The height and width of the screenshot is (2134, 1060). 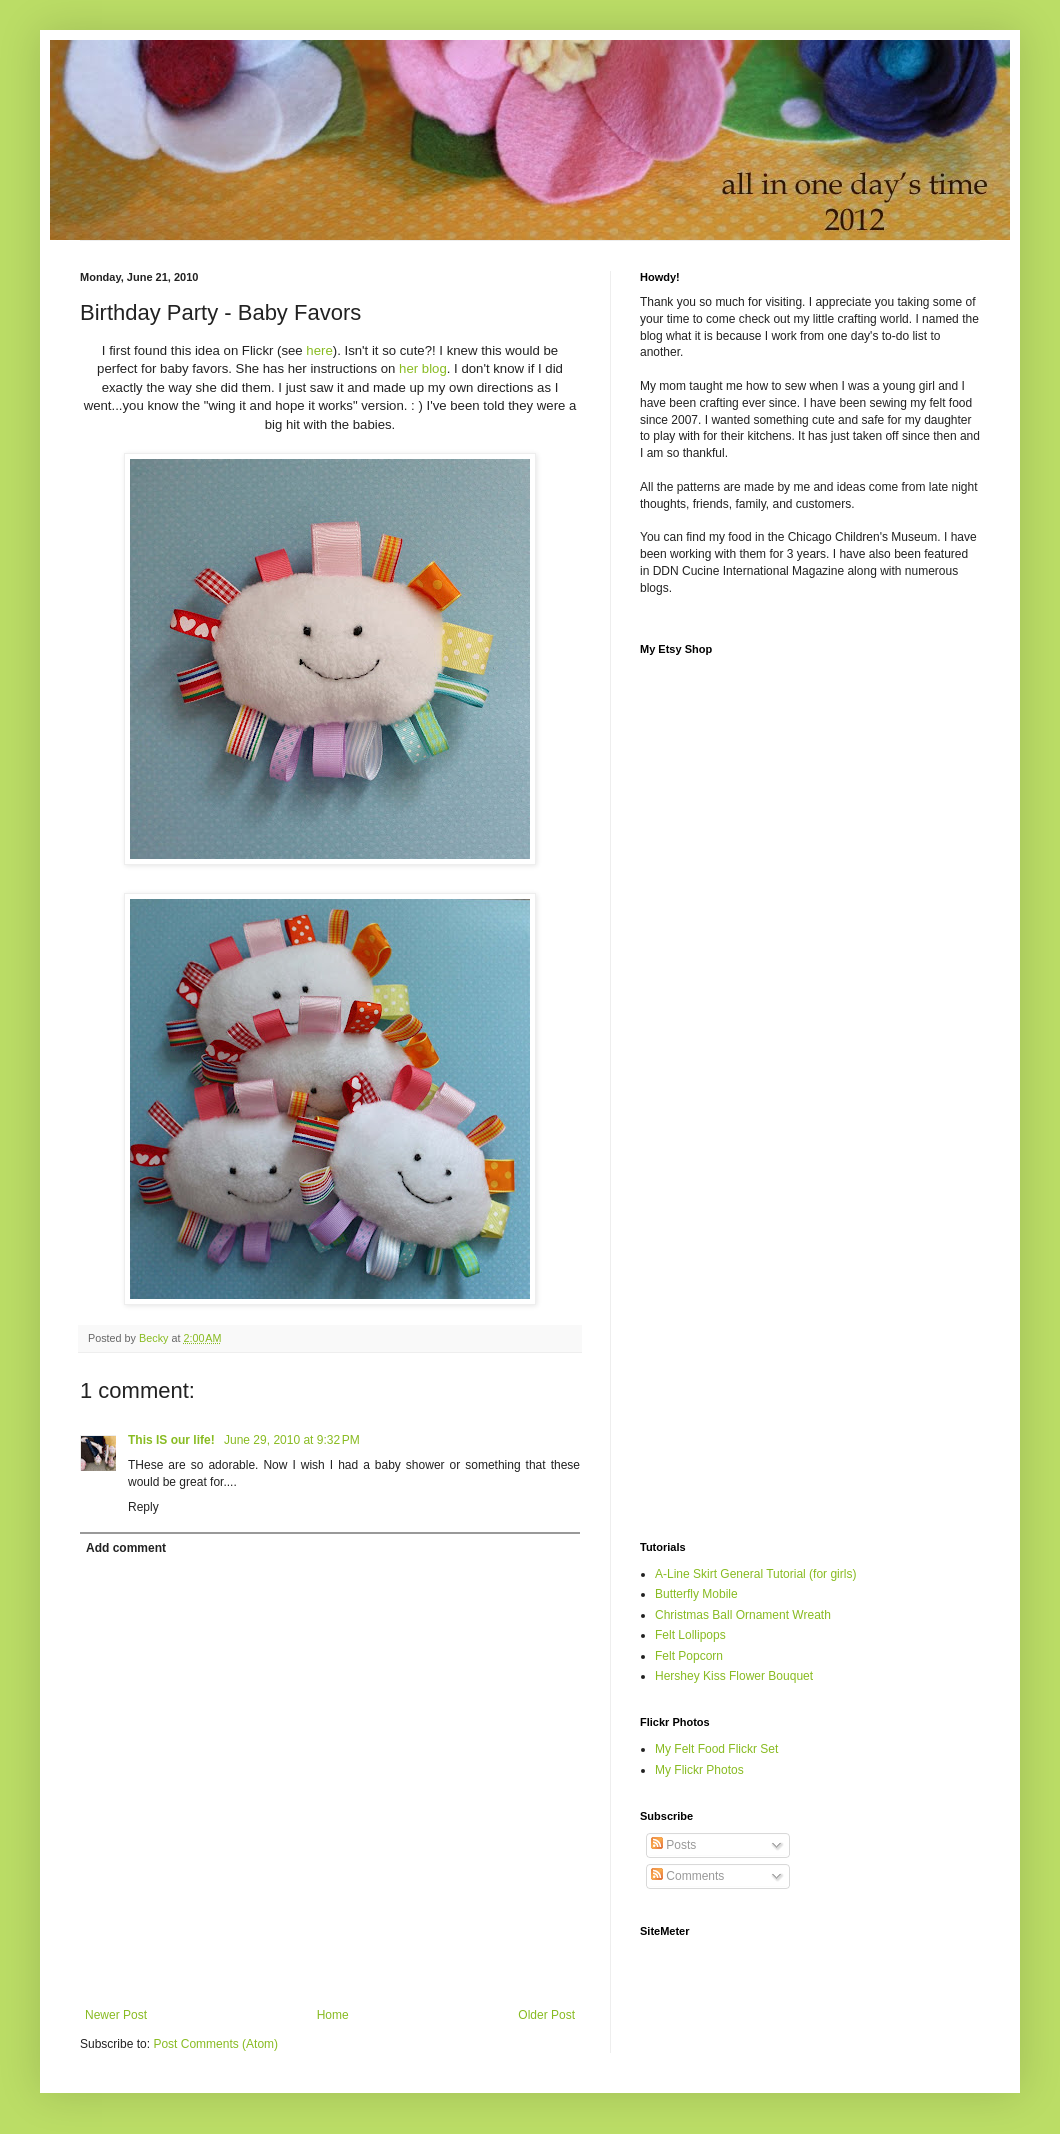 What do you see at coordinates (333, 2015) in the screenshot?
I see `Home` at bounding box center [333, 2015].